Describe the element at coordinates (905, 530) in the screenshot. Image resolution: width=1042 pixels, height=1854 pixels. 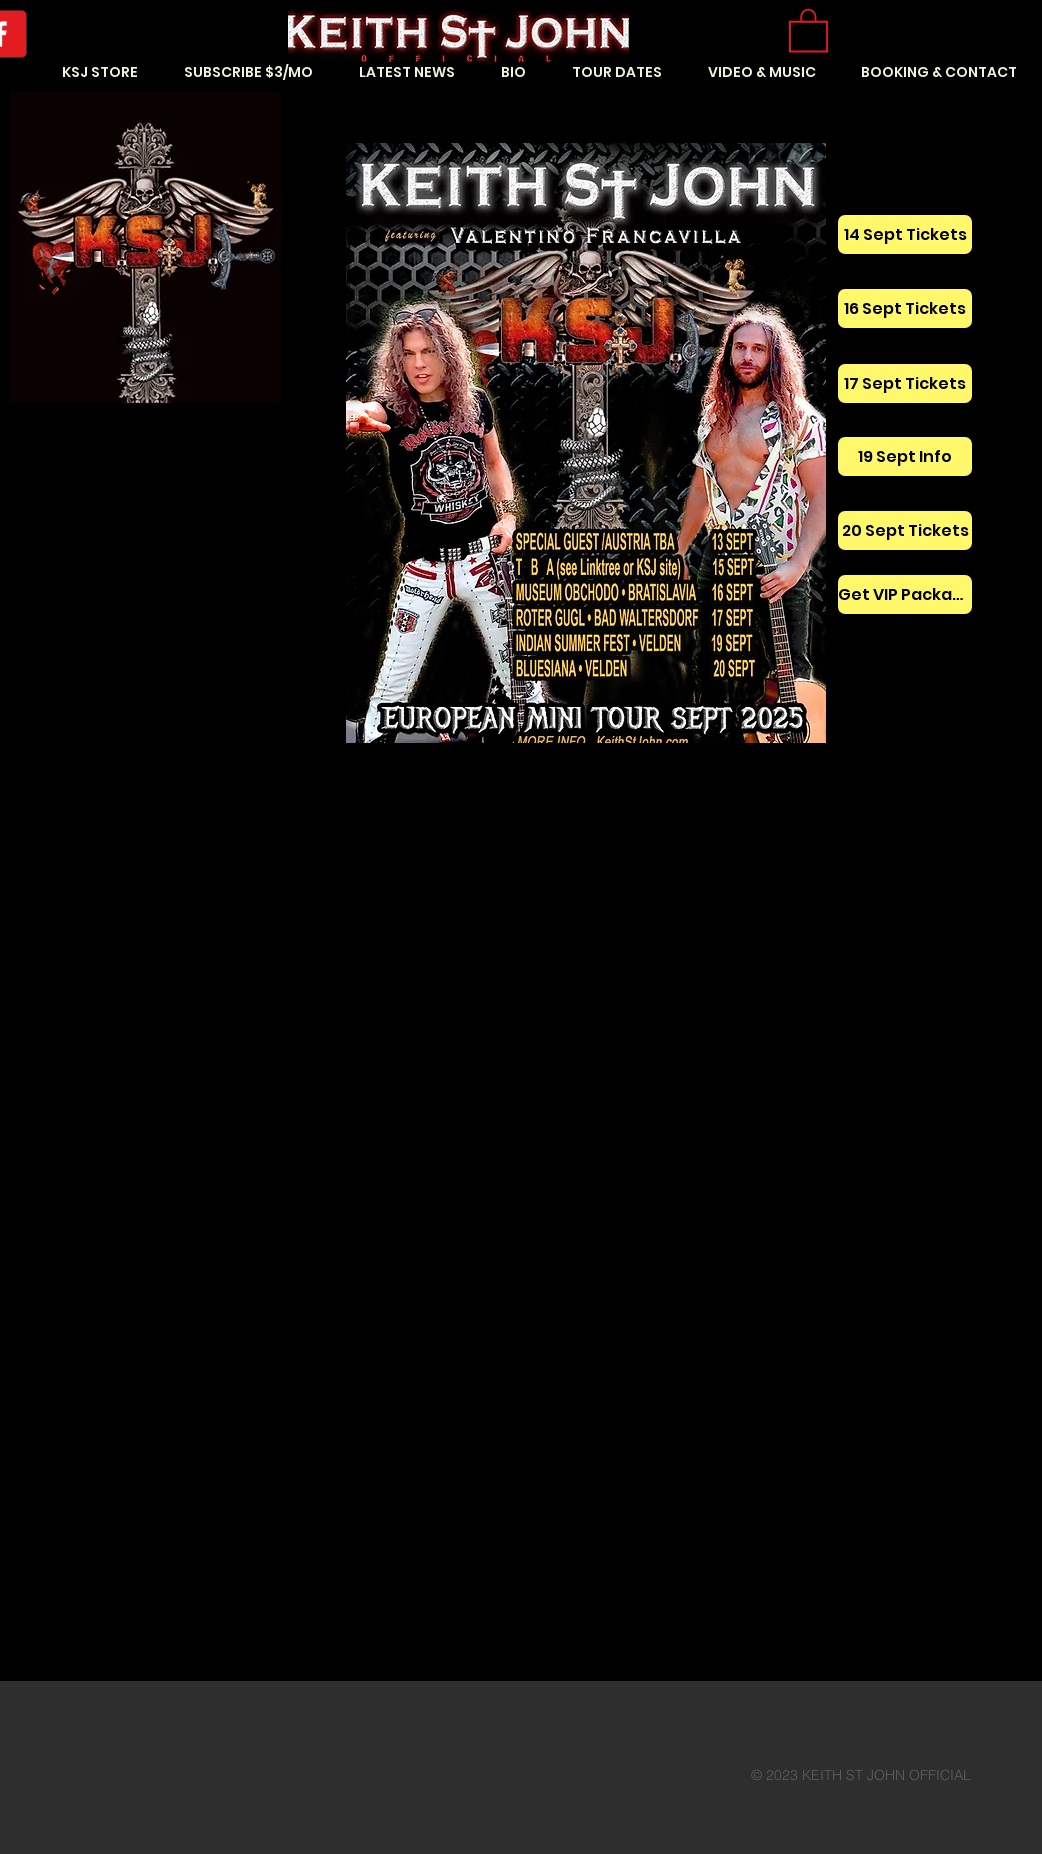
I see `[20 Sept Tickets]` at that location.